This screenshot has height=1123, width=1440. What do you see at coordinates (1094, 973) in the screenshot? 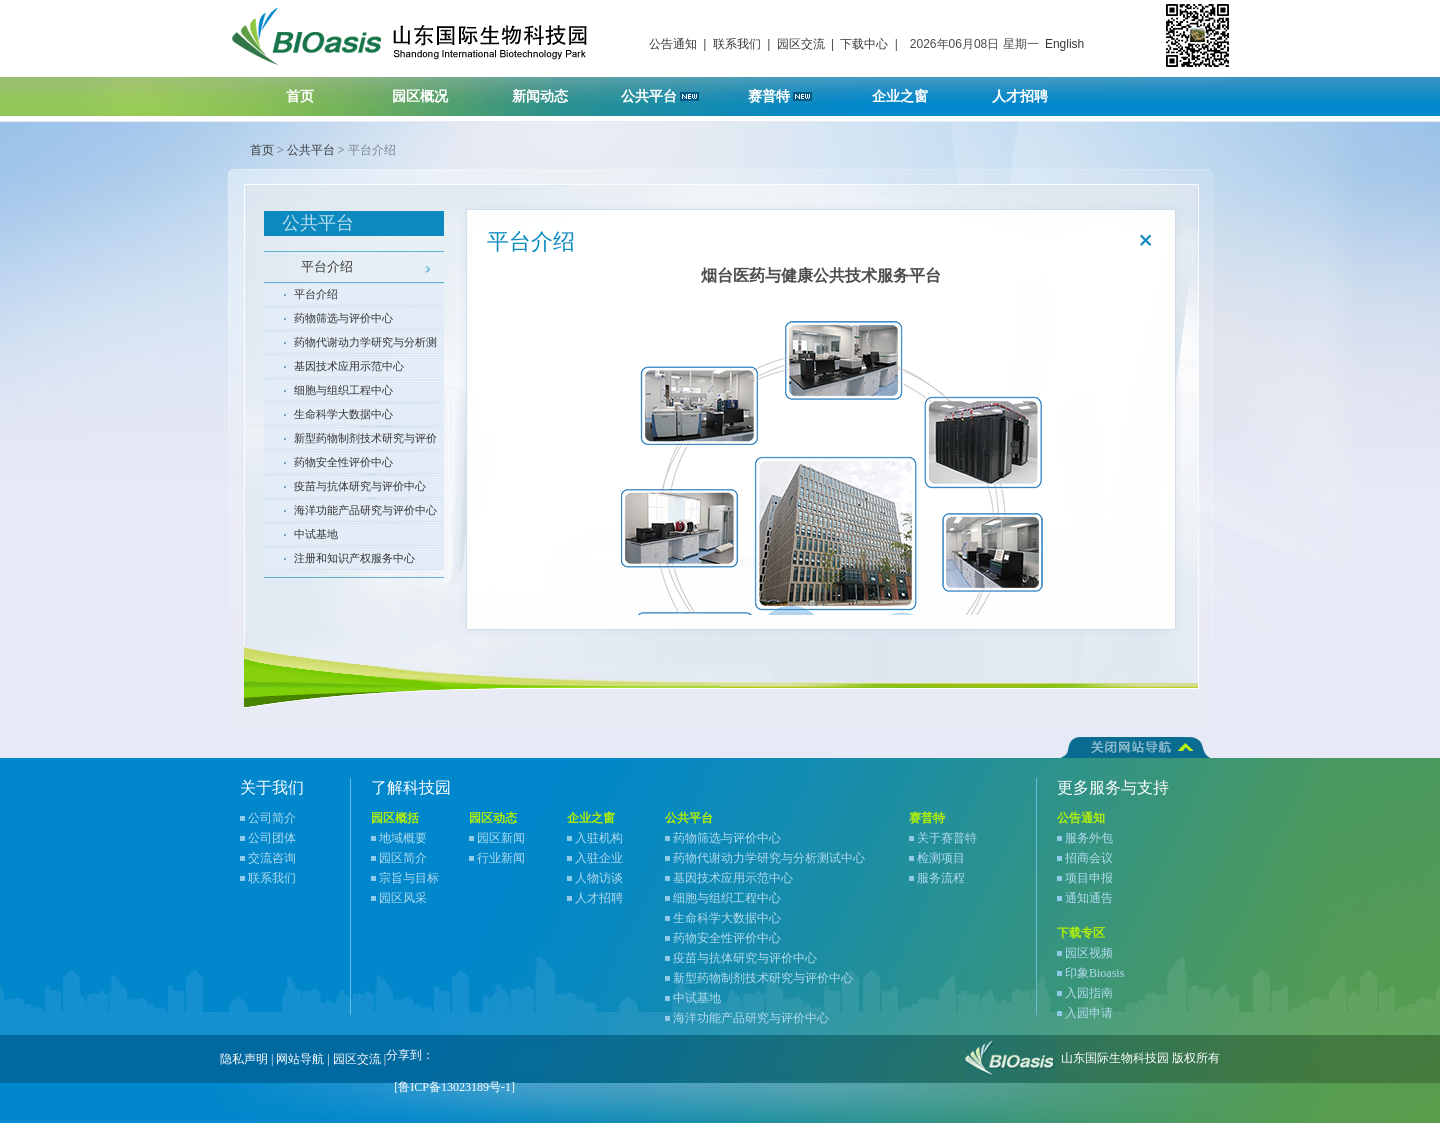
I see `印象Bioasis` at bounding box center [1094, 973].